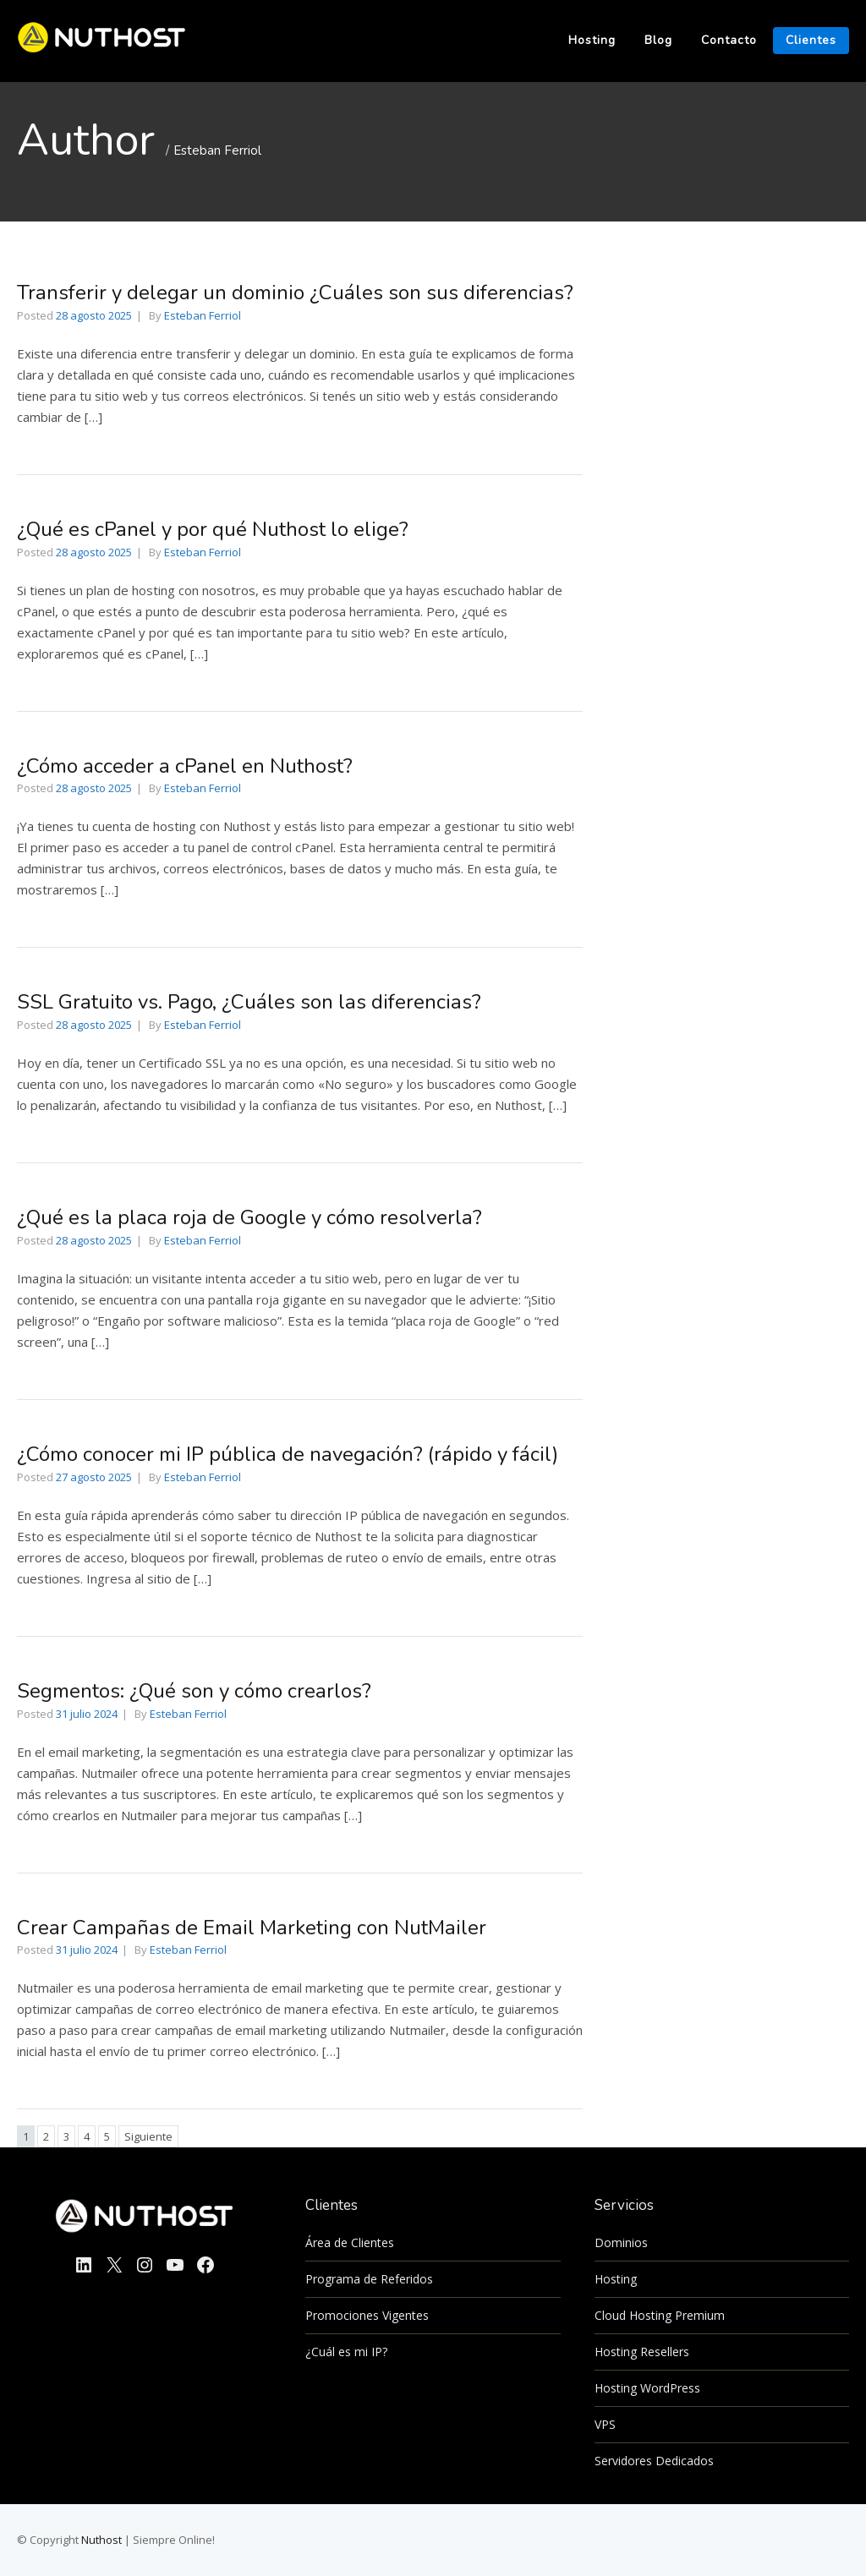  Describe the element at coordinates (621, 2242) in the screenshot. I see `Dominios` at that location.